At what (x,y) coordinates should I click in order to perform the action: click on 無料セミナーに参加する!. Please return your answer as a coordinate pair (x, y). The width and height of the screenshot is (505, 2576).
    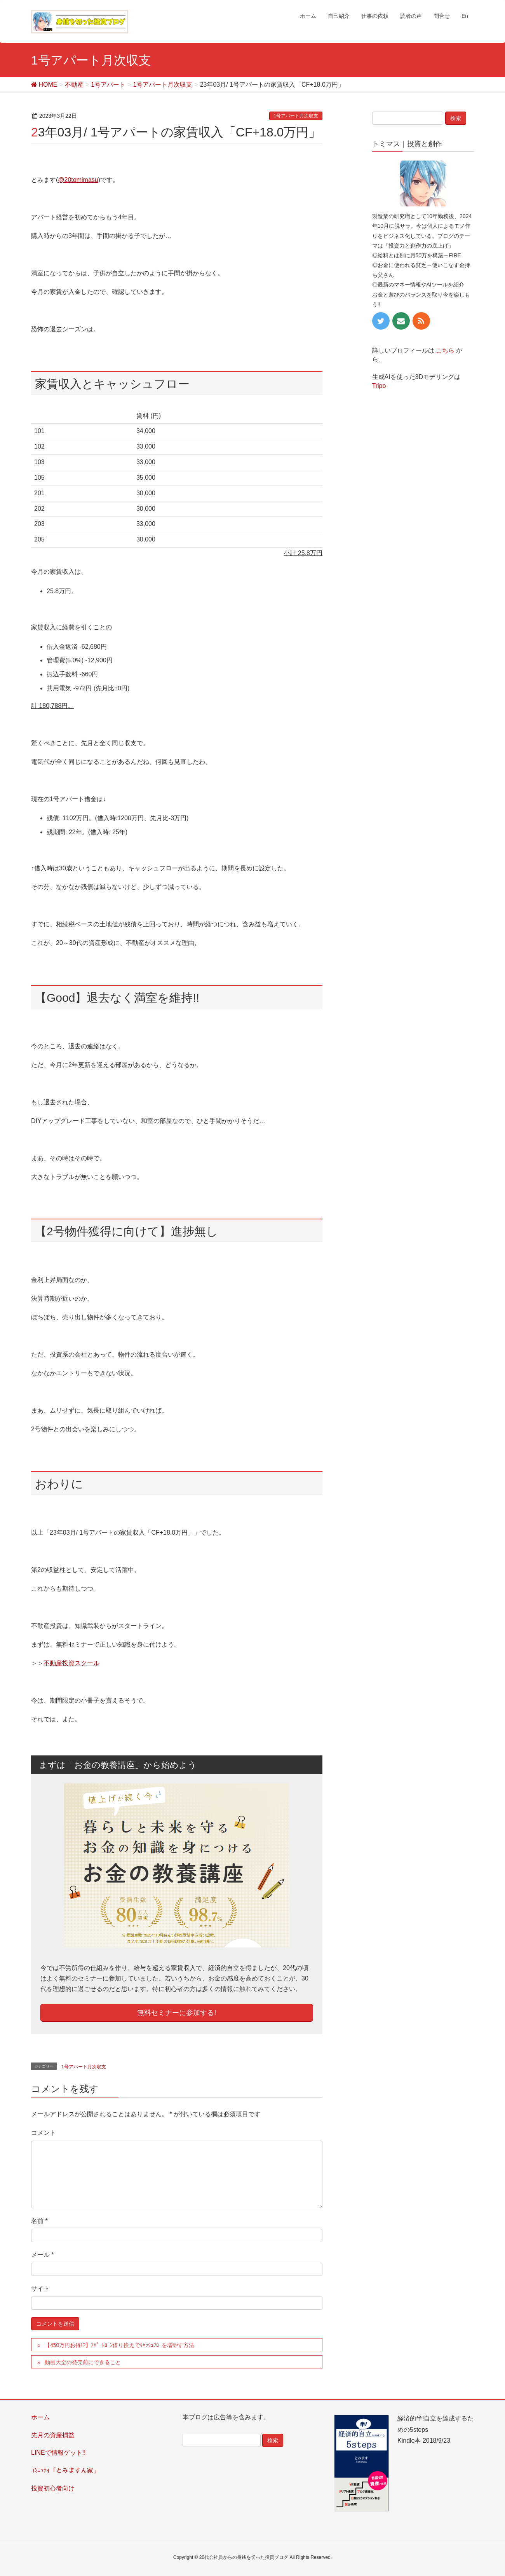
    Looking at the image, I should click on (176, 2013).